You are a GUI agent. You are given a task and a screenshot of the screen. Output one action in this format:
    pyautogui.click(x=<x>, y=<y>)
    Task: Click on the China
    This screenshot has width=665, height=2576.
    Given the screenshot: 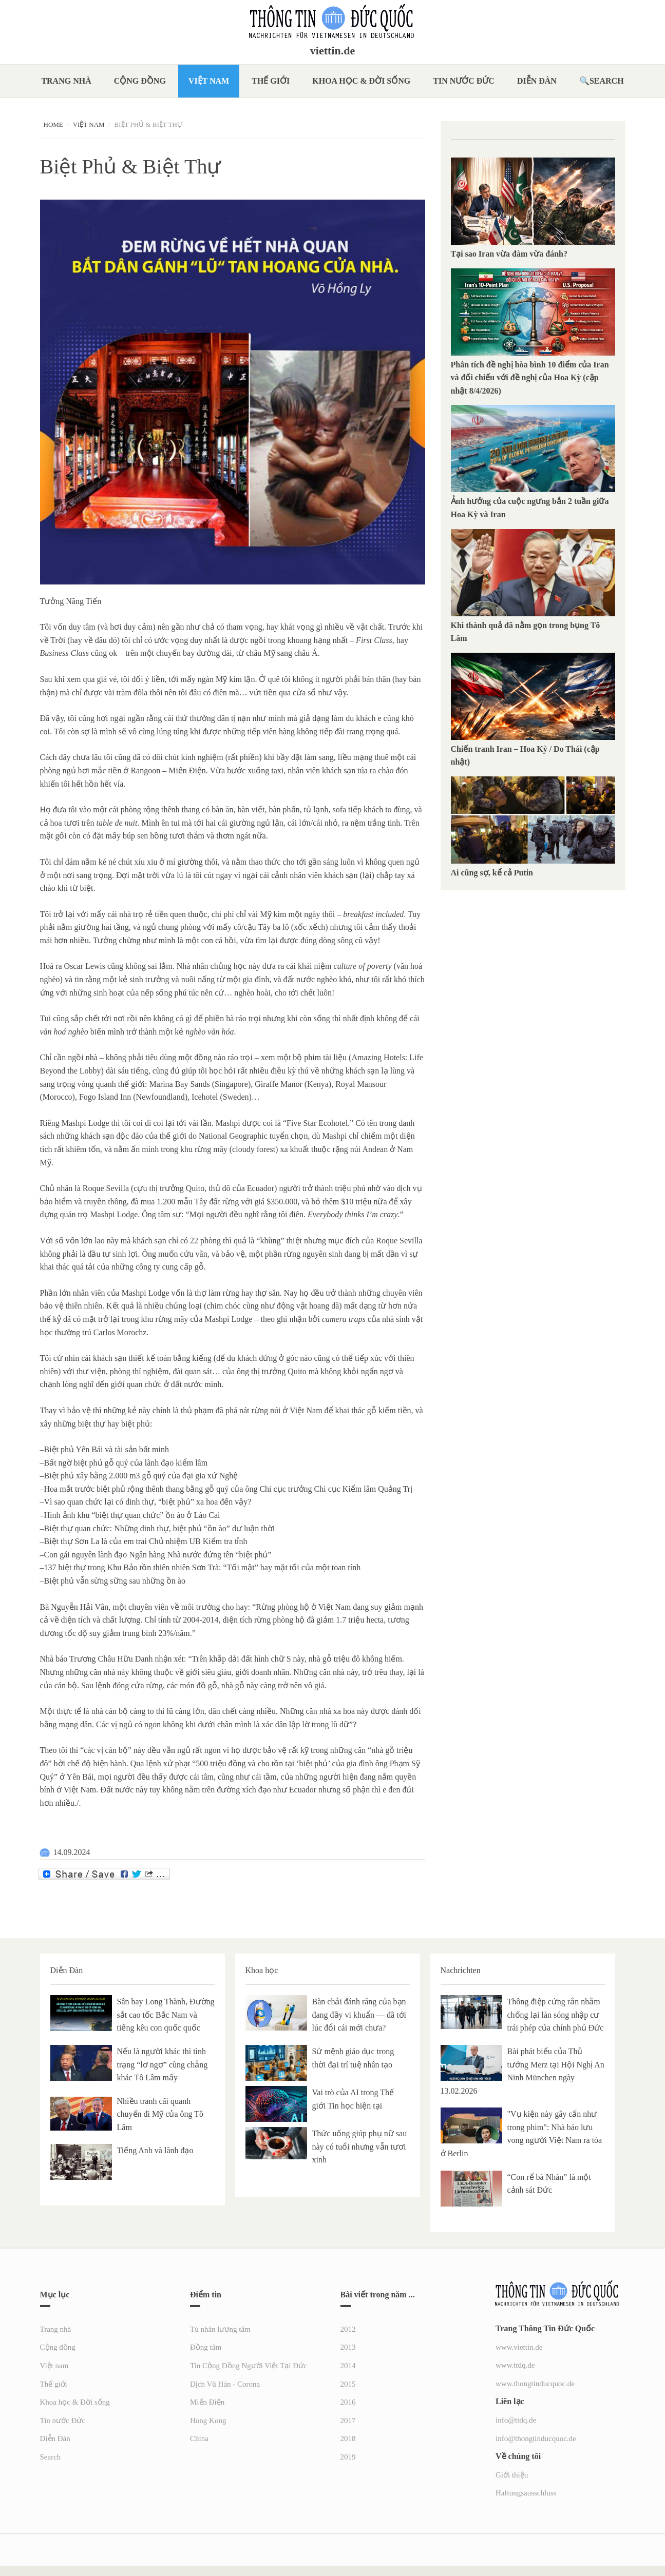 What is the action you would take?
    pyautogui.click(x=199, y=2438)
    